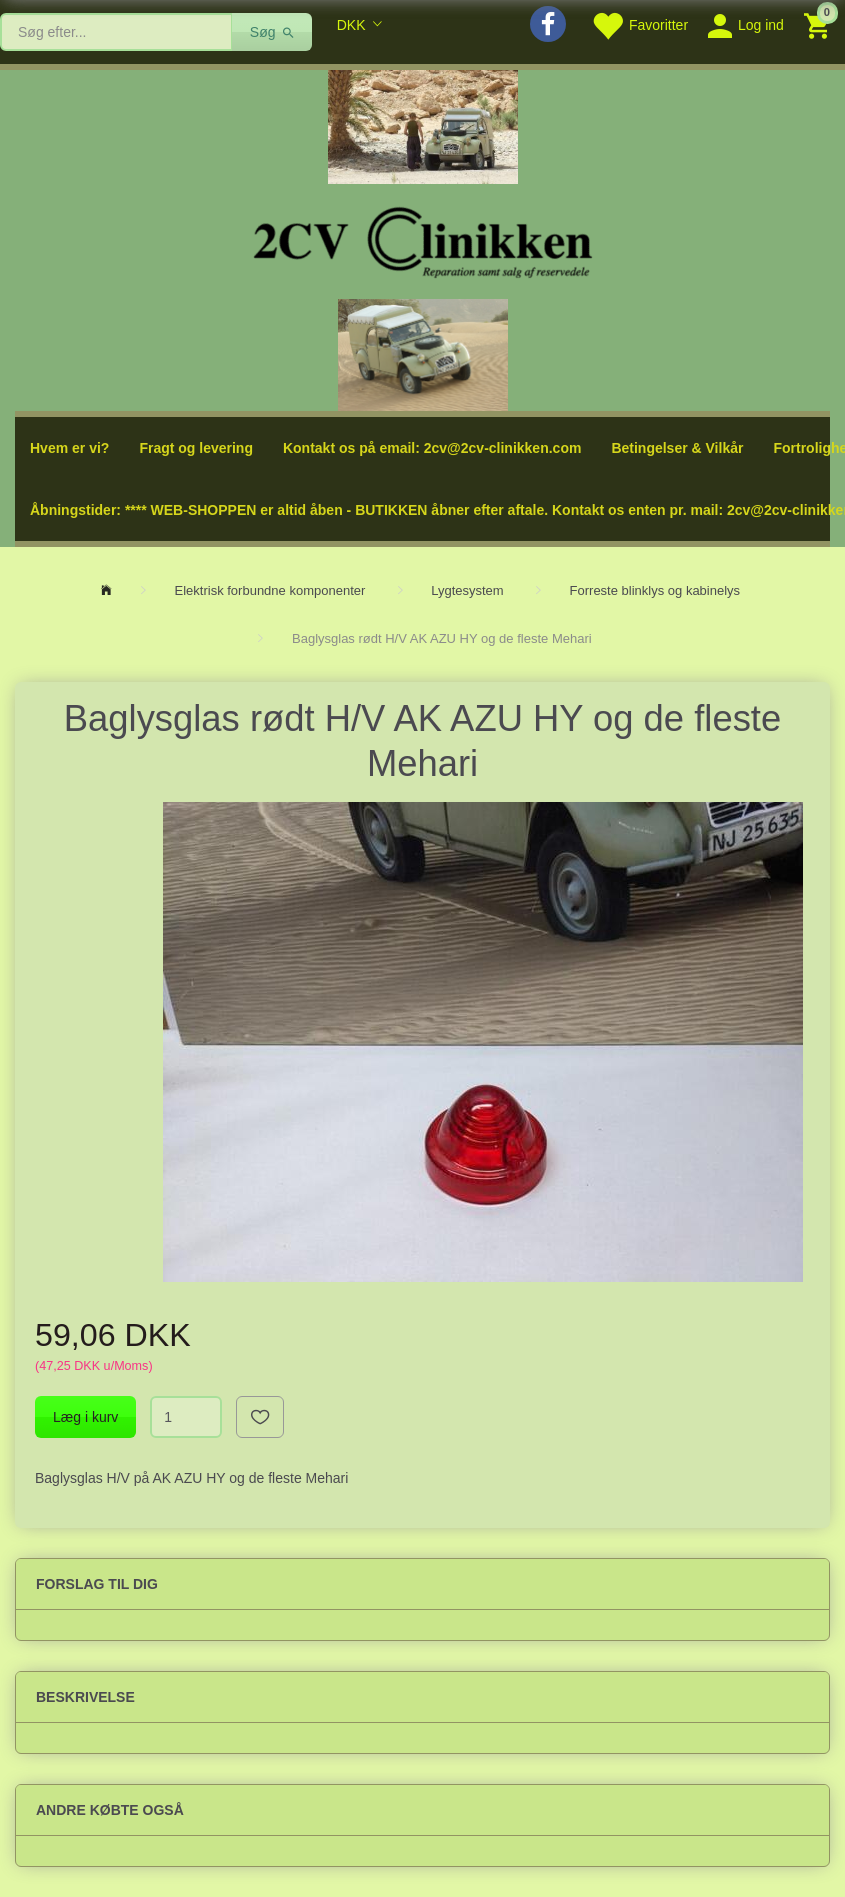 The width and height of the screenshot is (845, 1897). I want to click on [Søg], so click(272, 32).